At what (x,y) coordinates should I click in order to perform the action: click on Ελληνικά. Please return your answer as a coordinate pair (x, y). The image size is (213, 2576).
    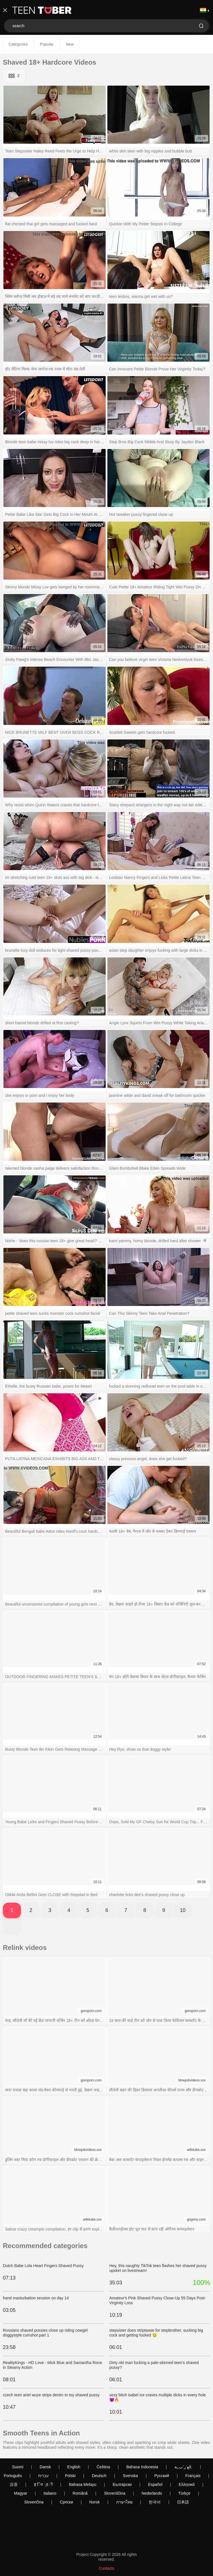
    Looking at the image, I should click on (187, 2484).